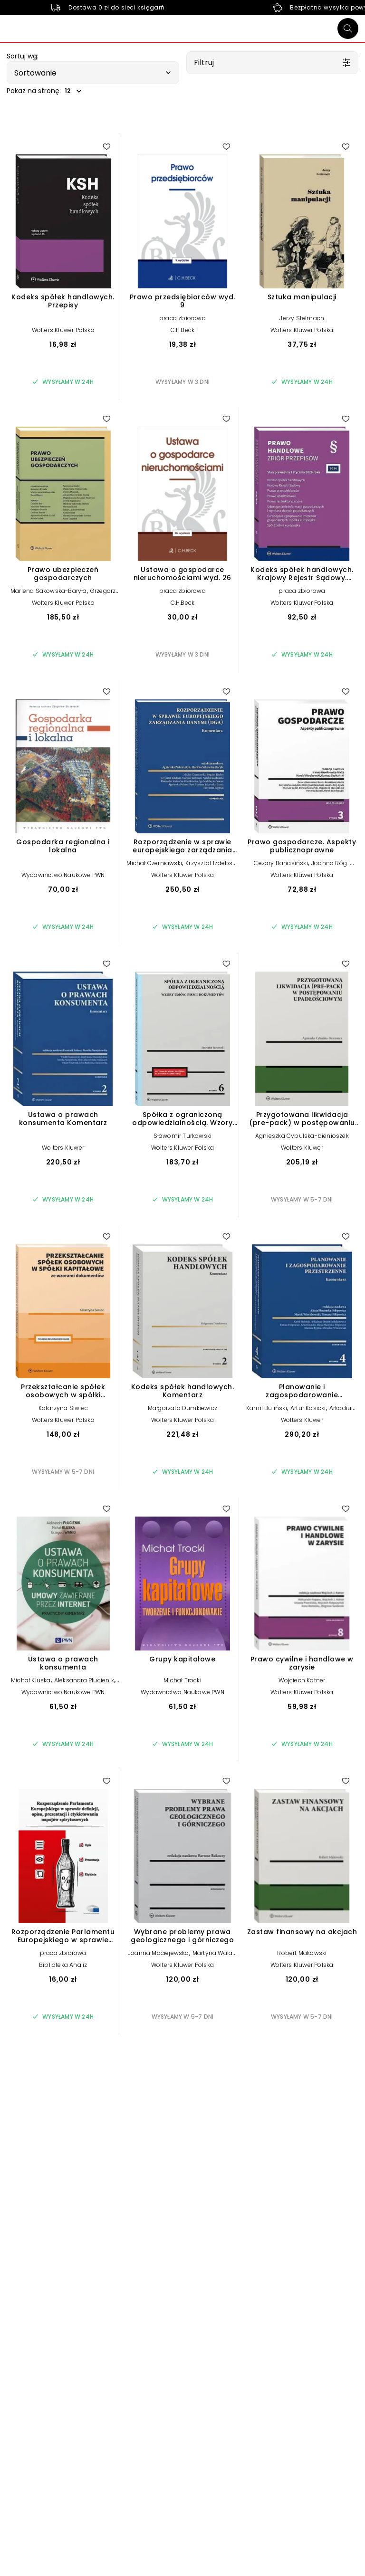 Image resolution: width=365 pixels, height=2576 pixels. What do you see at coordinates (308, 1408) in the screenshot?
I see `Artur Kosicki` at bounding box center [308, 1408].